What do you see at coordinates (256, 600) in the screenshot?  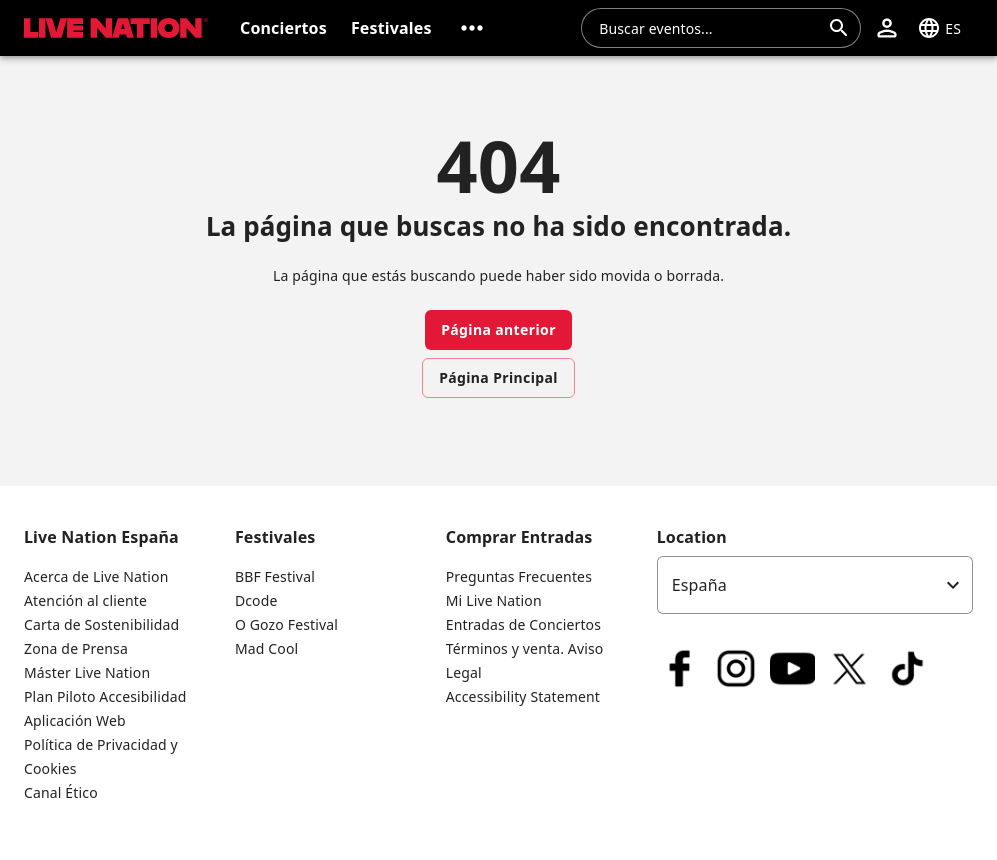 I see `Dcode` at bounding box center [256, 600].